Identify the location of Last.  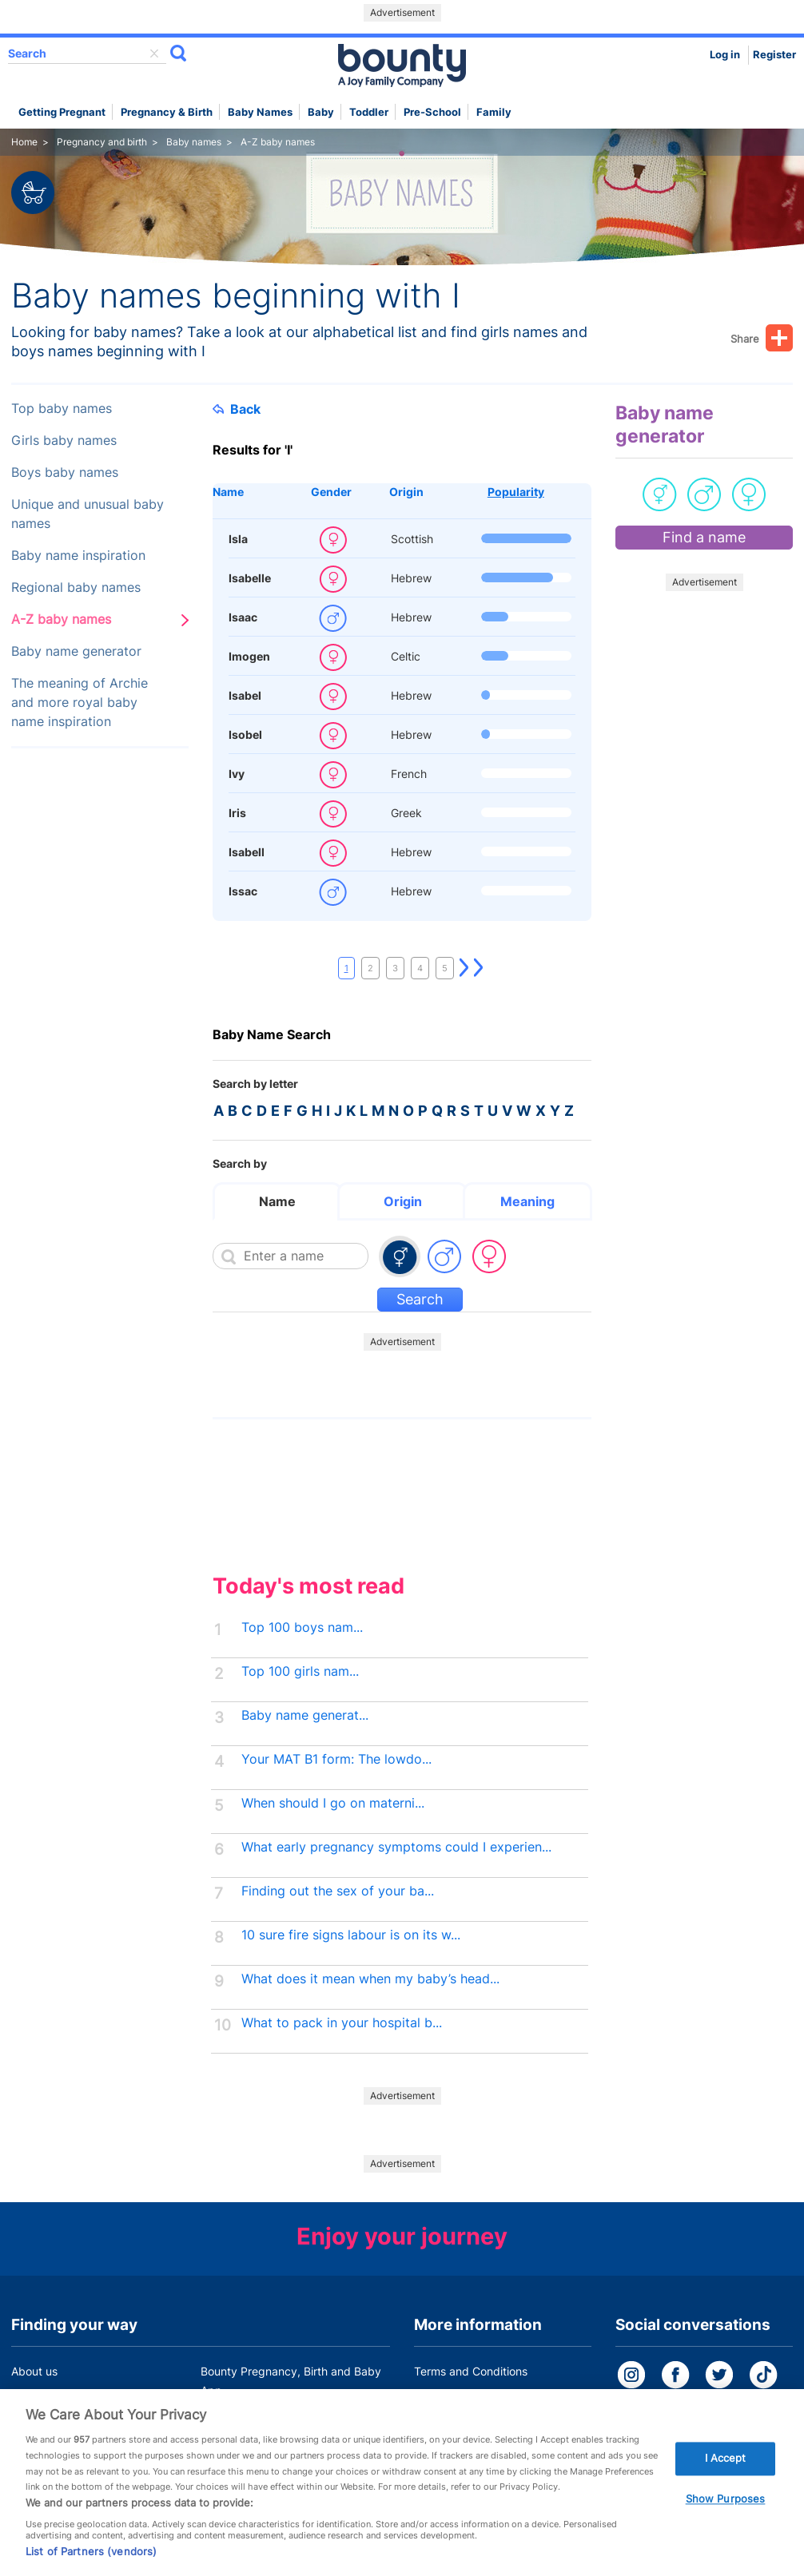
(479, 968).